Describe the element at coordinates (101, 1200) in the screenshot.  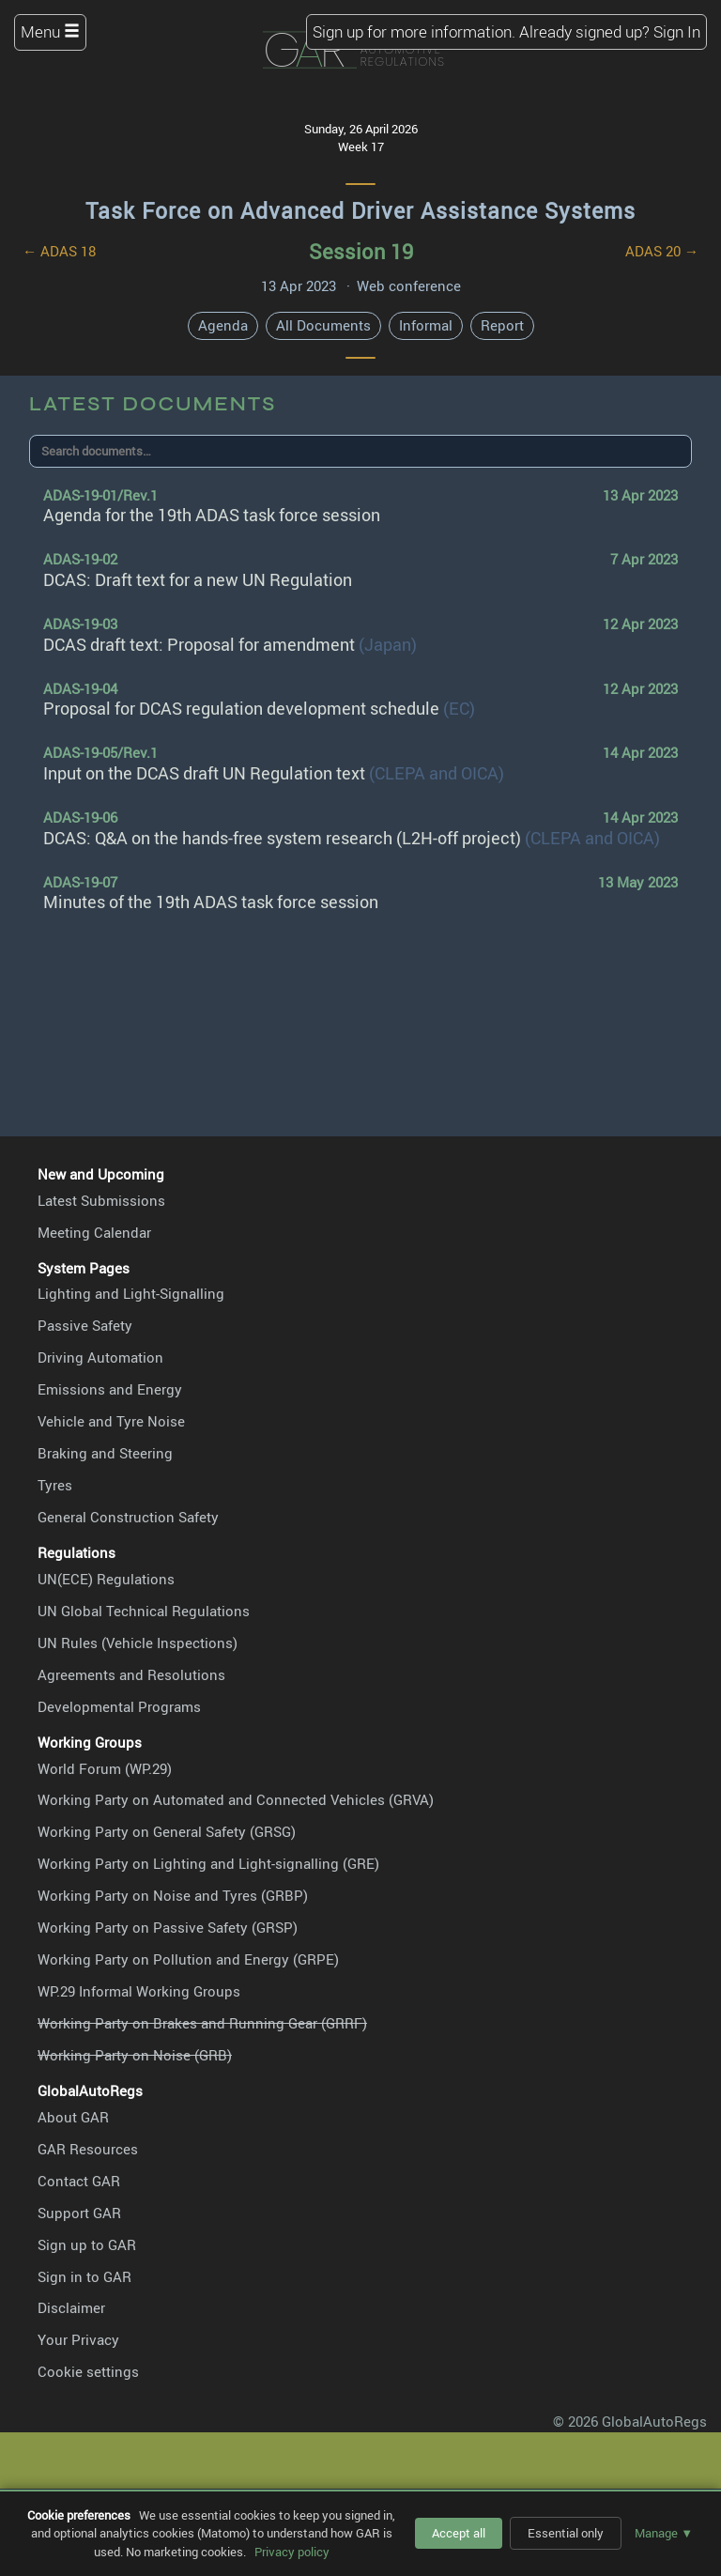
I see `Latest Submissions` at that location.